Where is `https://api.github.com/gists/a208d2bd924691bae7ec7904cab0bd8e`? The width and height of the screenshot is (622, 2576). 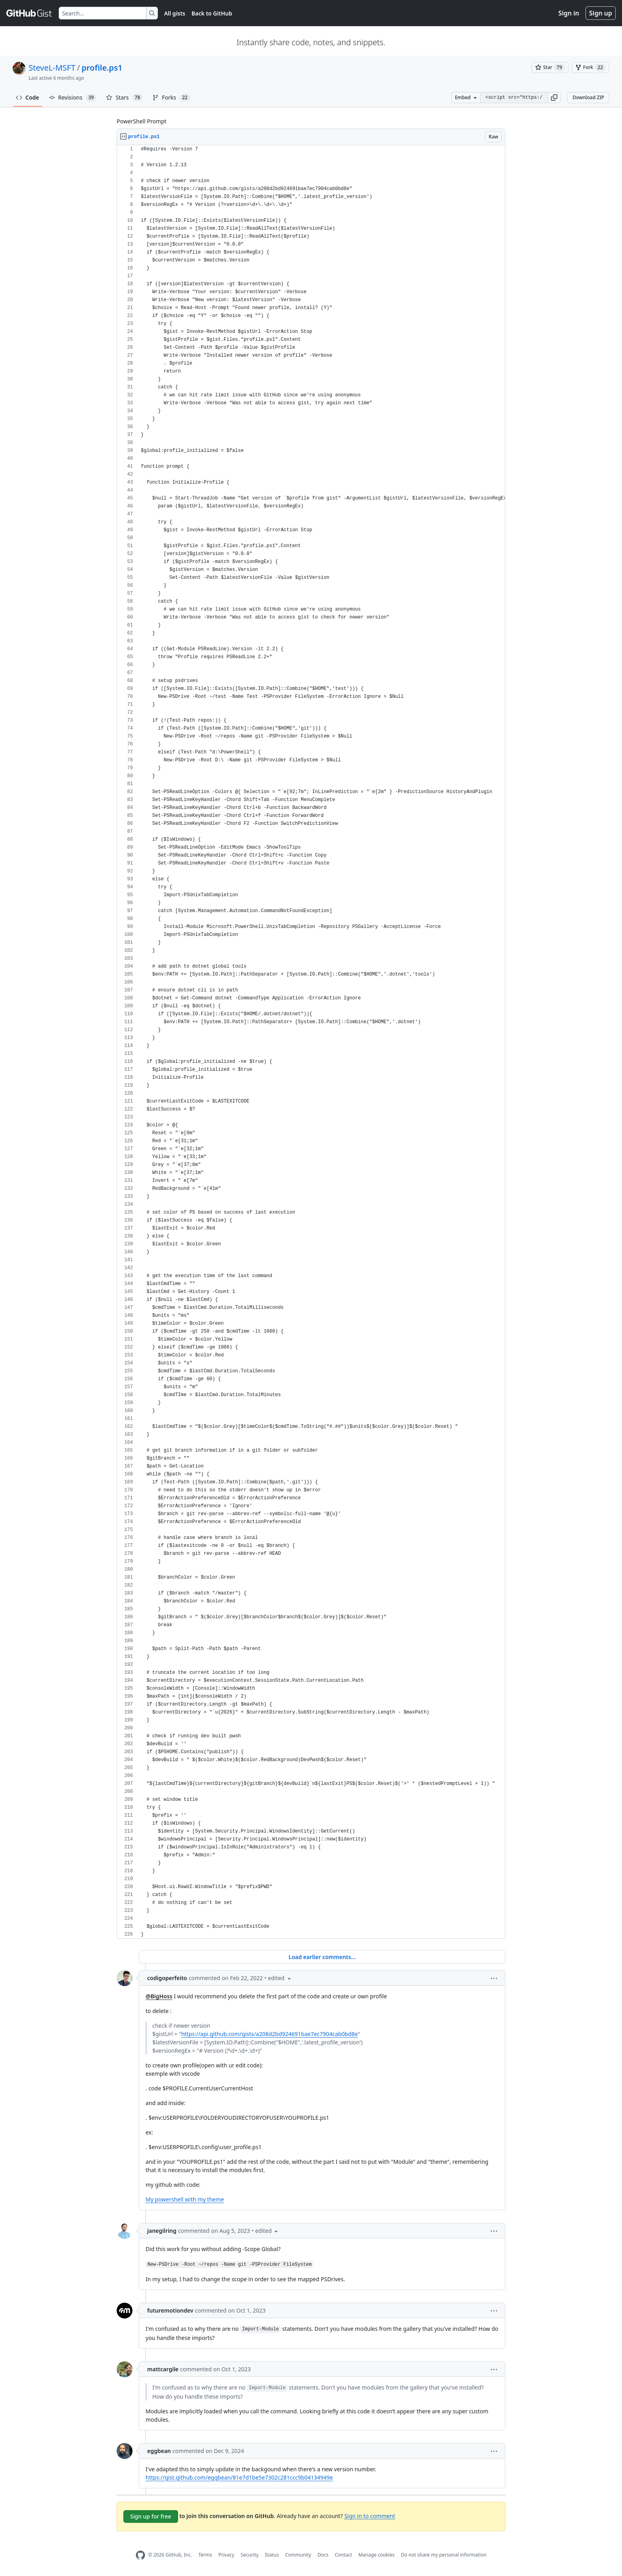
https://api.github.com/gists/a208d2bd924691bae7ec7904cab0bd8e is located at coordinates (269, 2034).